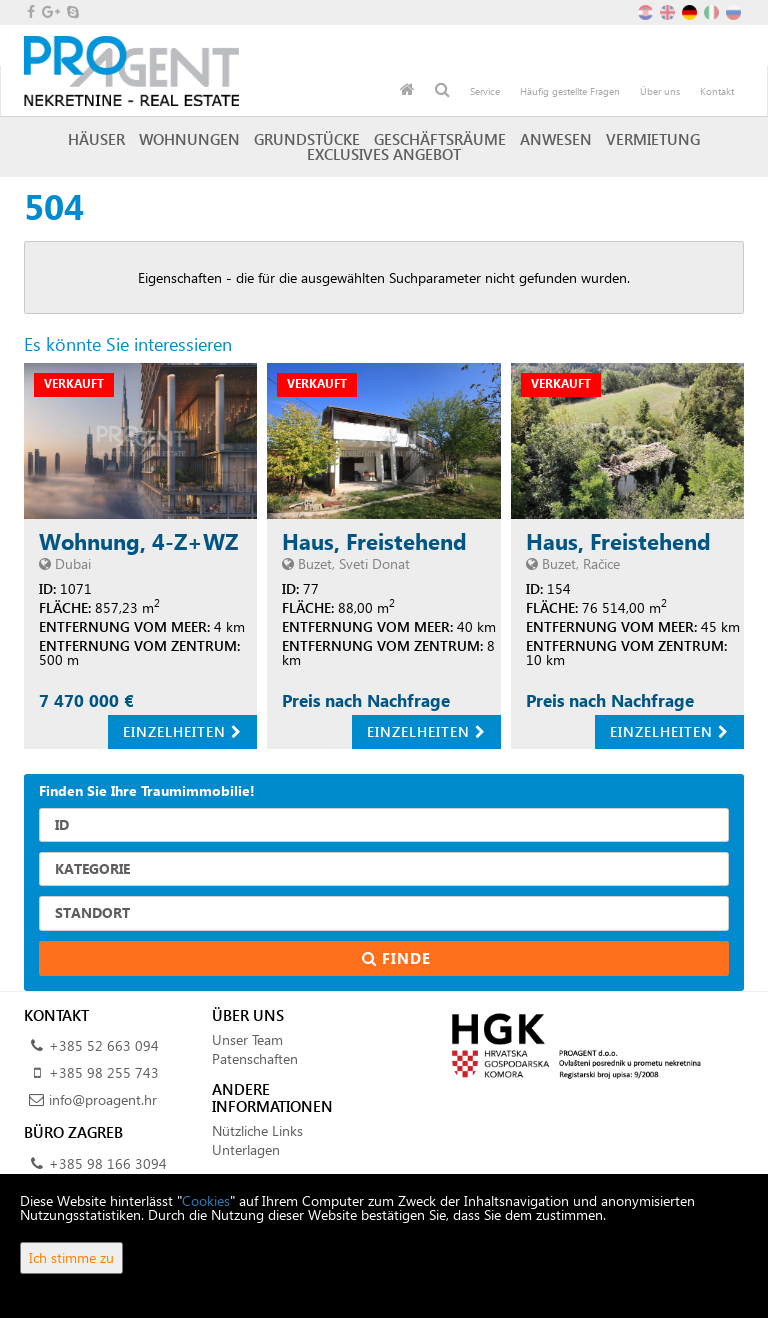  What do you see at coordinates (182, 731) in the screenshot?
I see `Einzelheiten` at bounding box center [182, 731].